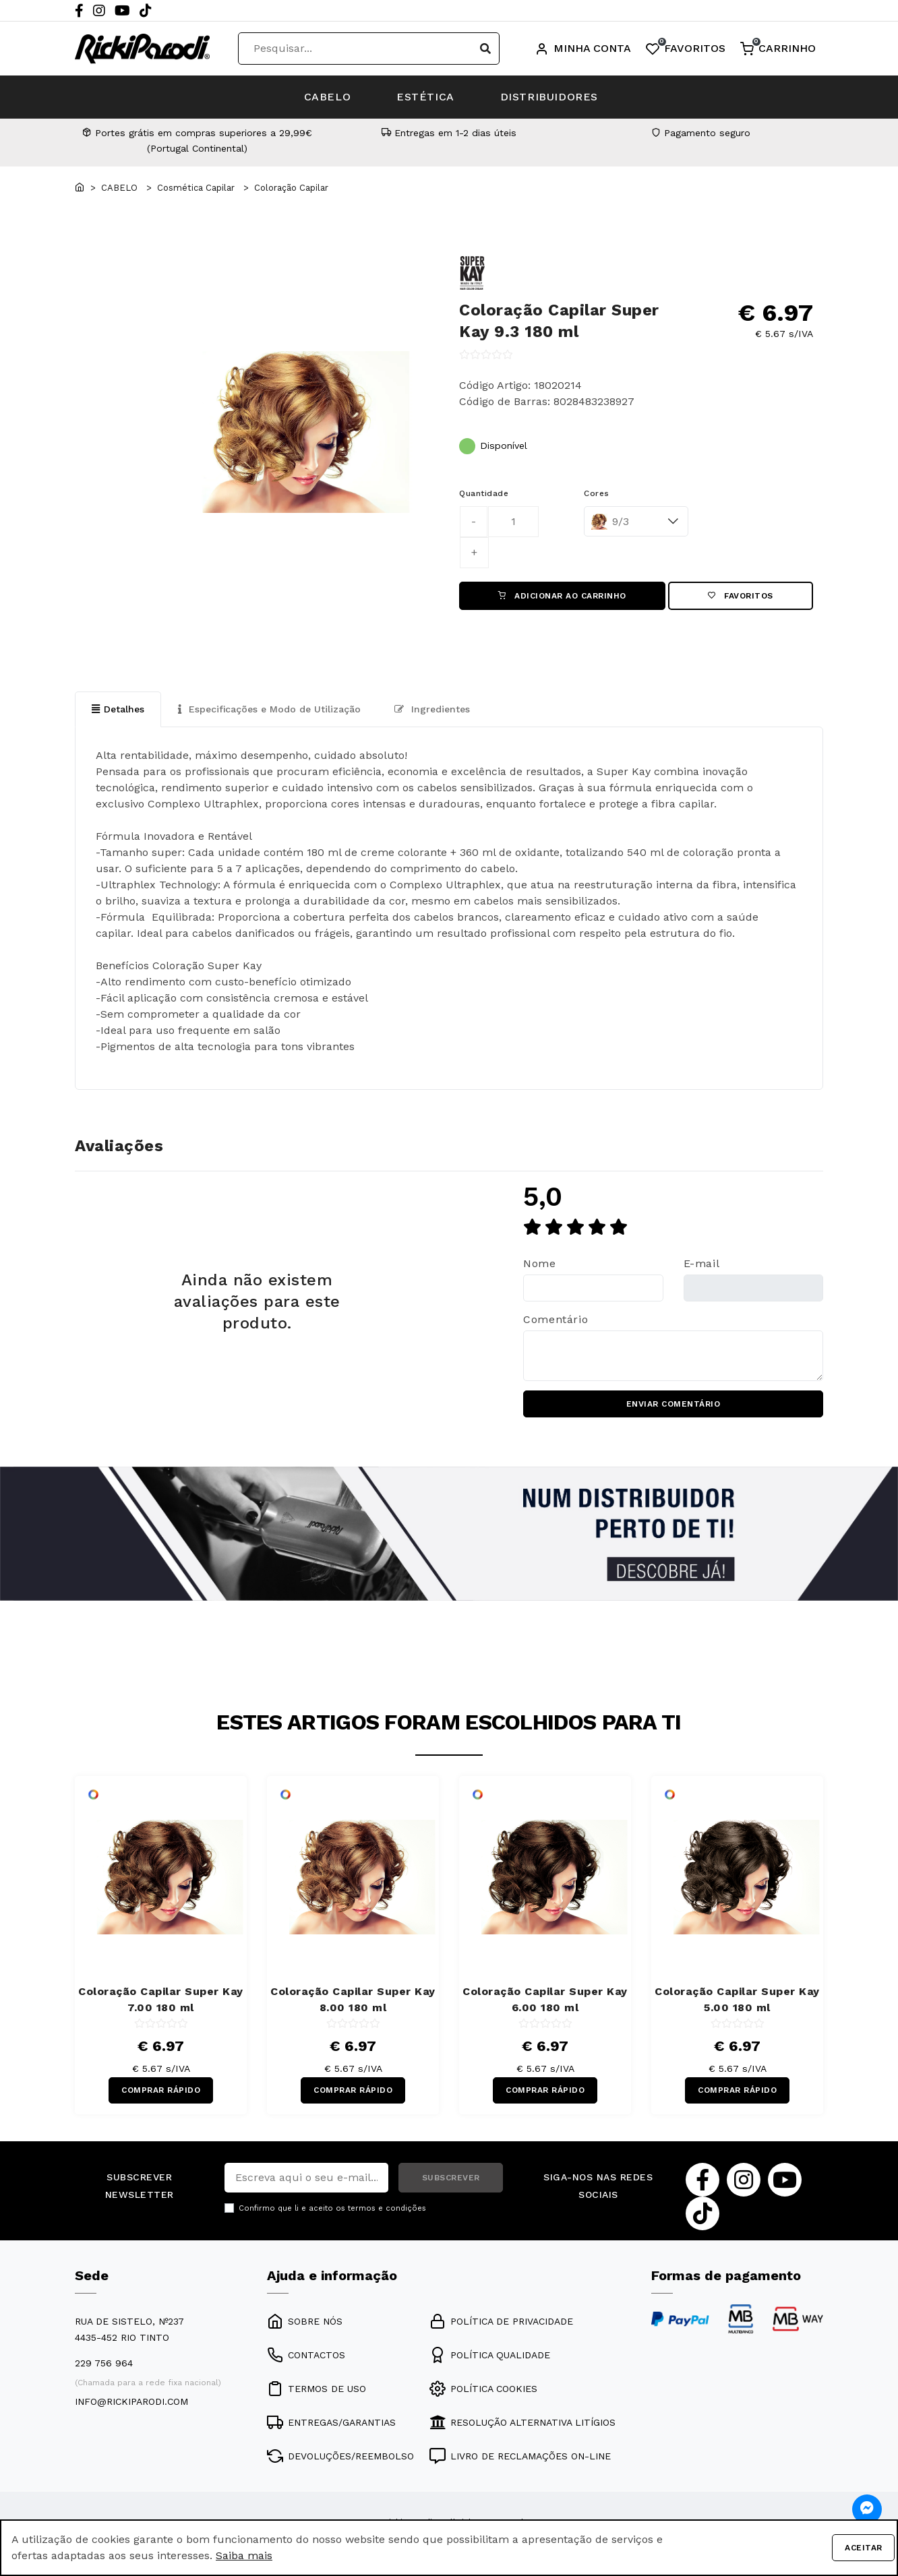 The width and height of the screenshot is (898, 2576). Describe the element at coordinates (269, 709) in the screenshot. I see `Especificações e Modo de Utilização [tab]` at that location.